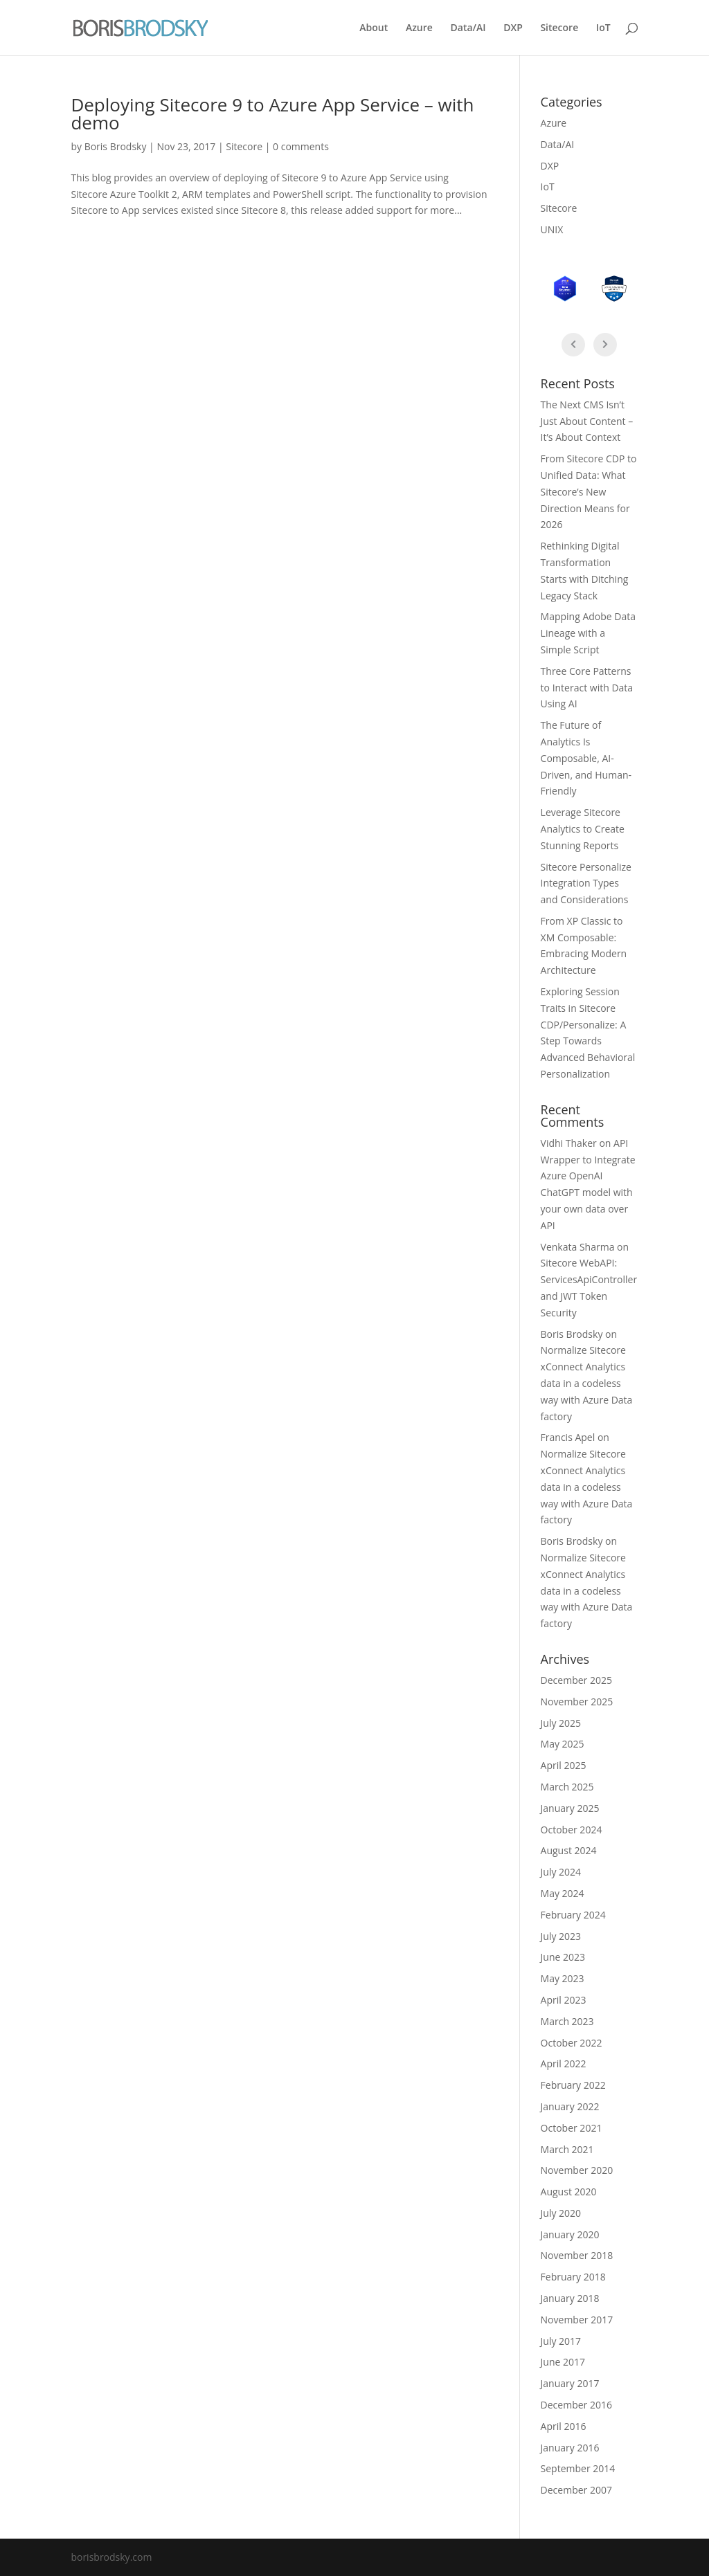  What do you see at coordinates (570, 2383) in the screenshot?
I see `January 2017` at bounding box center [570, 2383].